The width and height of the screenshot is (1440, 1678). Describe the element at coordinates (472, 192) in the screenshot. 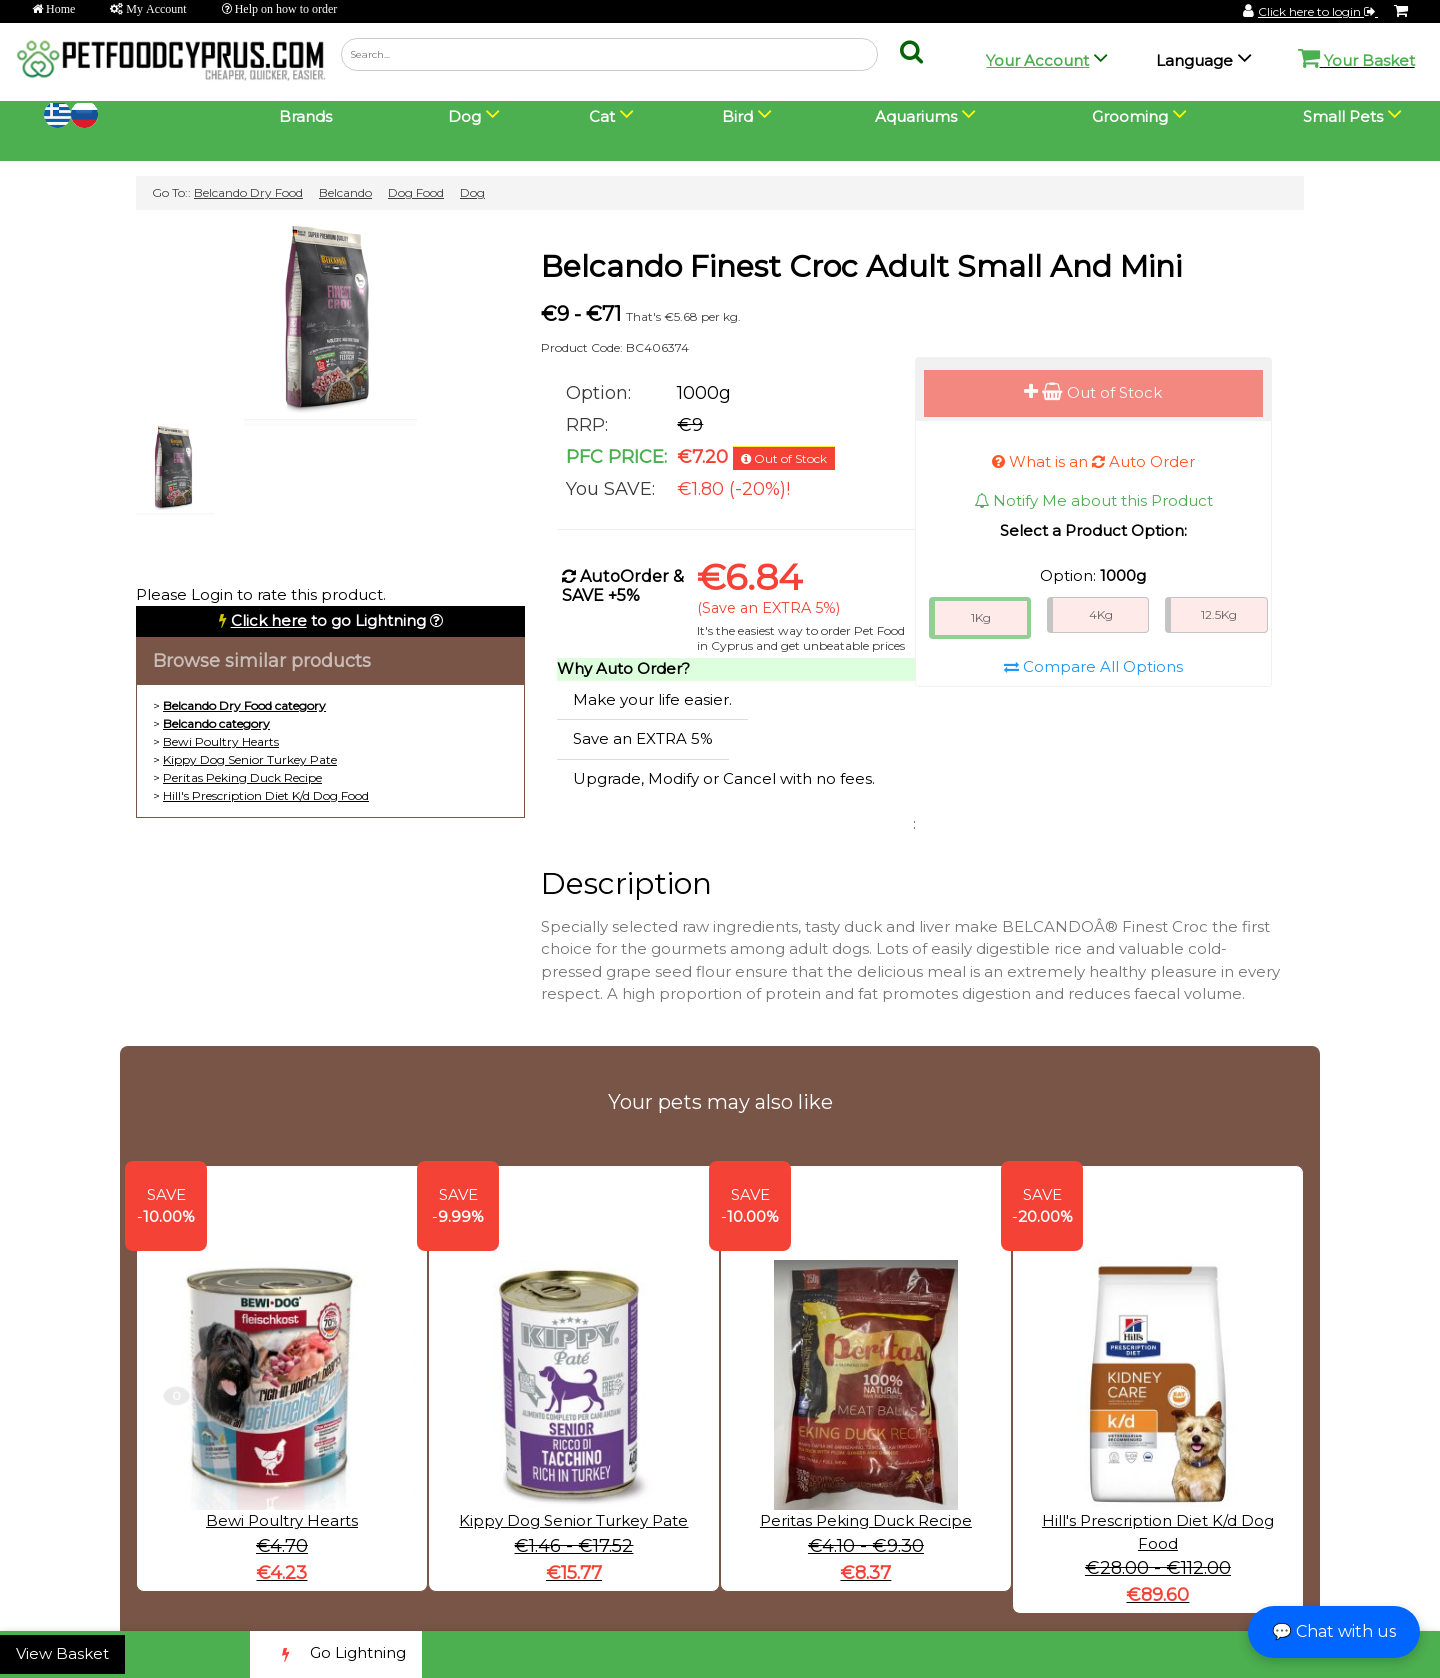

I see `Dog` at that location.